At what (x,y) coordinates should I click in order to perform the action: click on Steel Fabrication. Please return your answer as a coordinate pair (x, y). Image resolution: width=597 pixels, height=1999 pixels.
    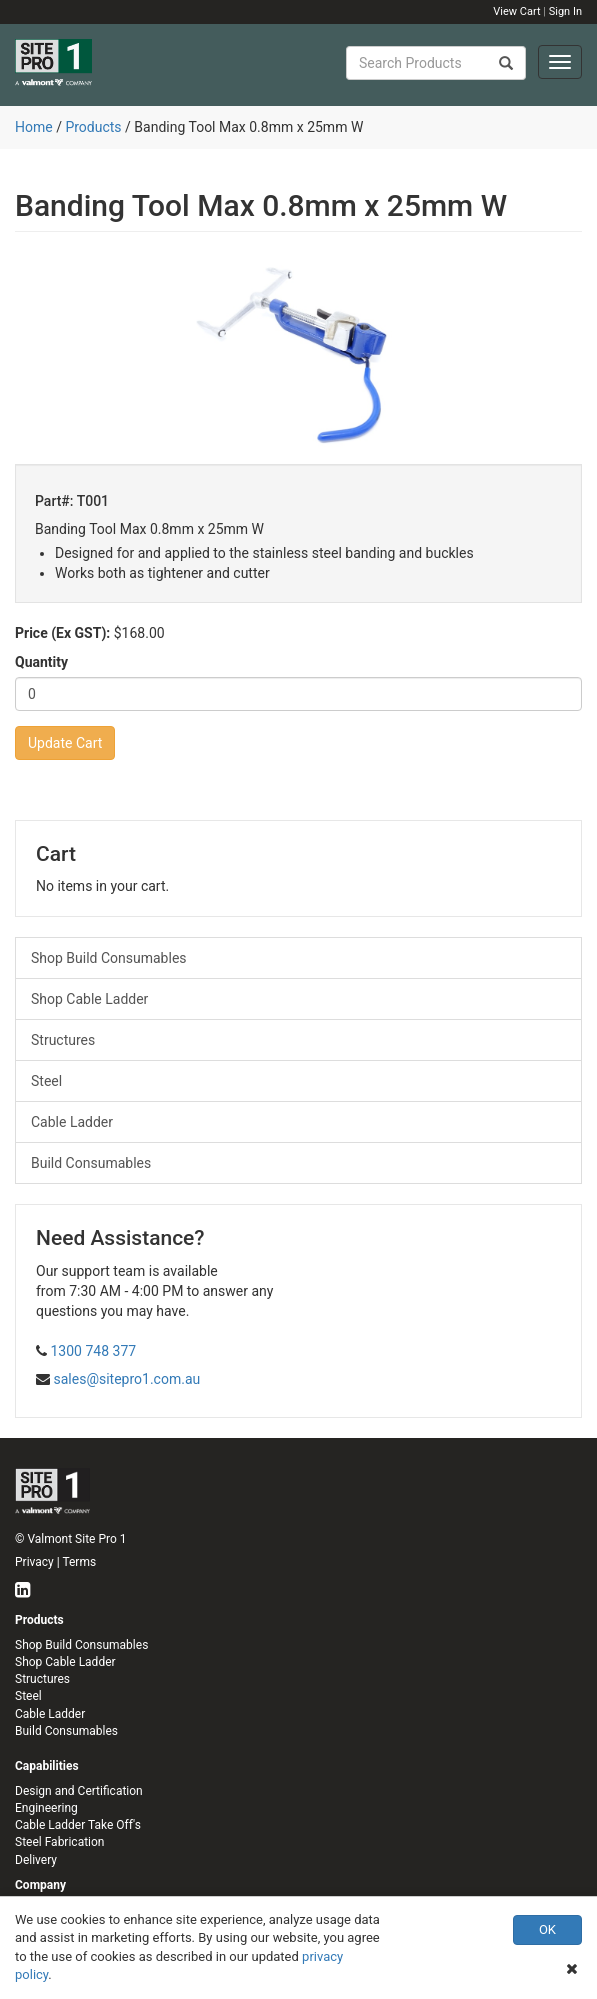
    Looking at the image, I should click on (59, 1842).